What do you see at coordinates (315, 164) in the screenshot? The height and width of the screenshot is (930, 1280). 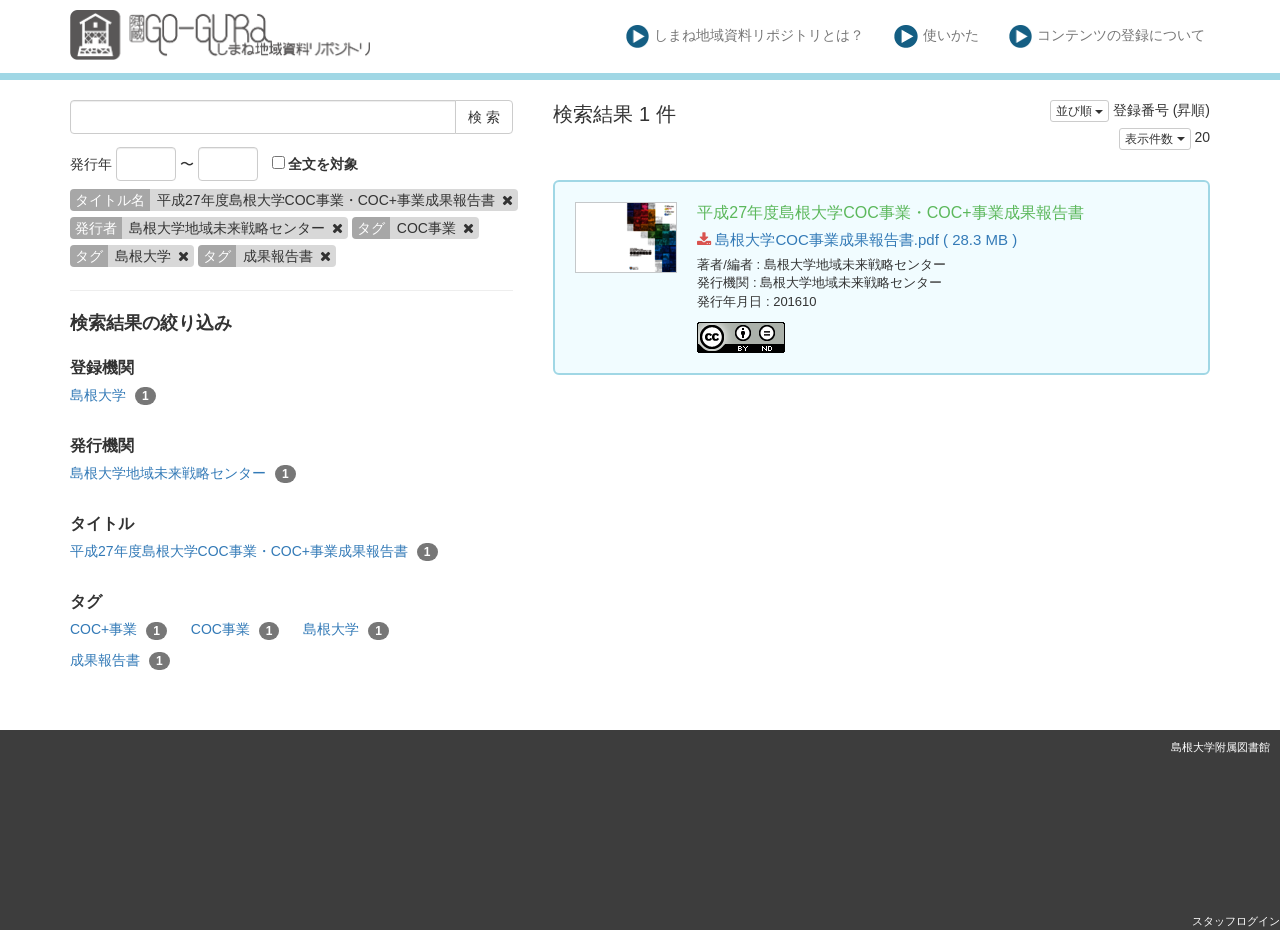 I see `全文を対象` at bounding box center [315, 164].